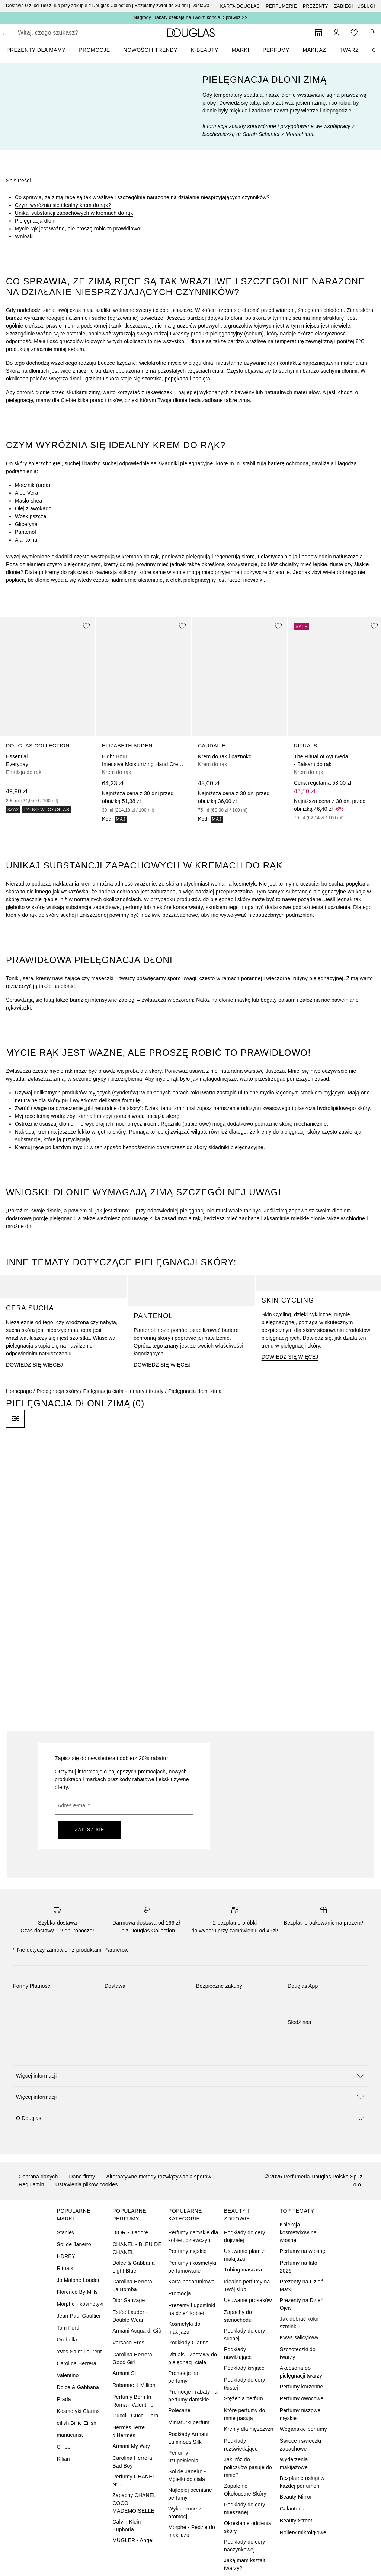 The image size is (381, 2576). I want to click on Carolina Herrera Bad Boy, so click(132, 2462).